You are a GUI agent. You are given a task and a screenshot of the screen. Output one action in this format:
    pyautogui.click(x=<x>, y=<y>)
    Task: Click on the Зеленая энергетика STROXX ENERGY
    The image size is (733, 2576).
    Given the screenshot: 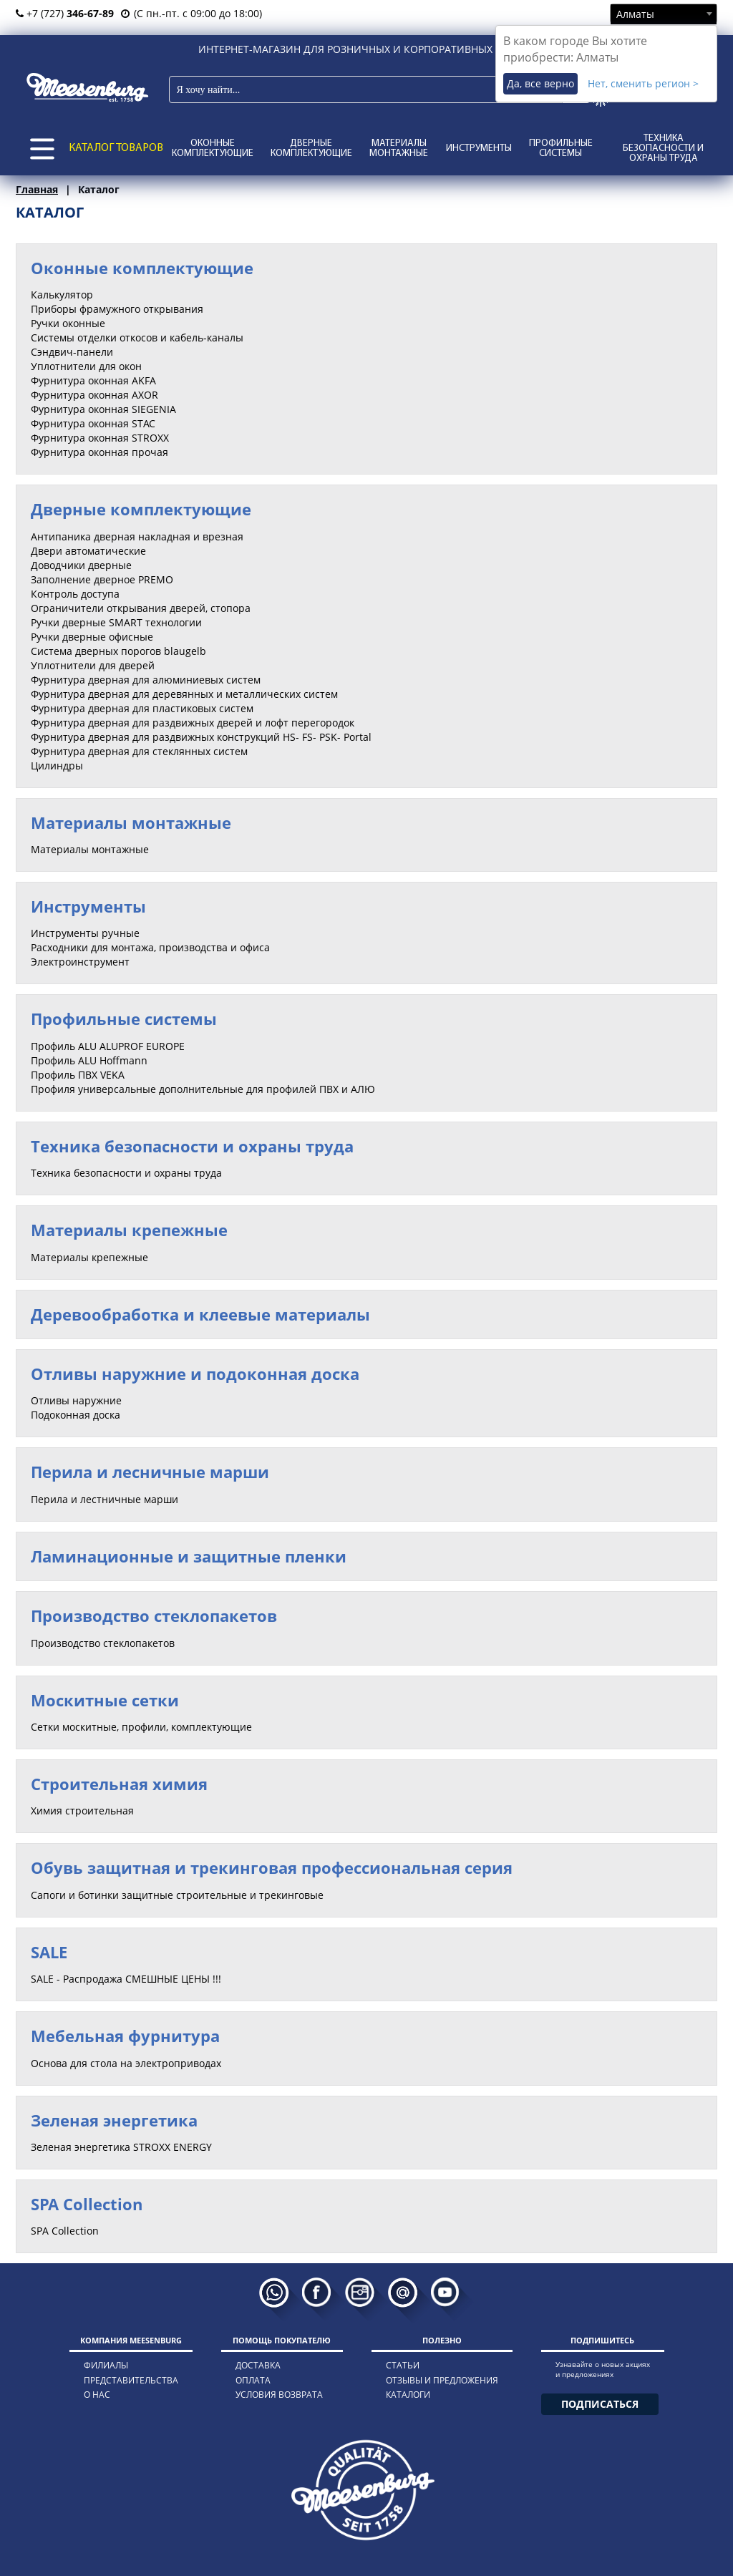 What is the action you would take?
    pyautogui.click(x=121, y=2147)
    